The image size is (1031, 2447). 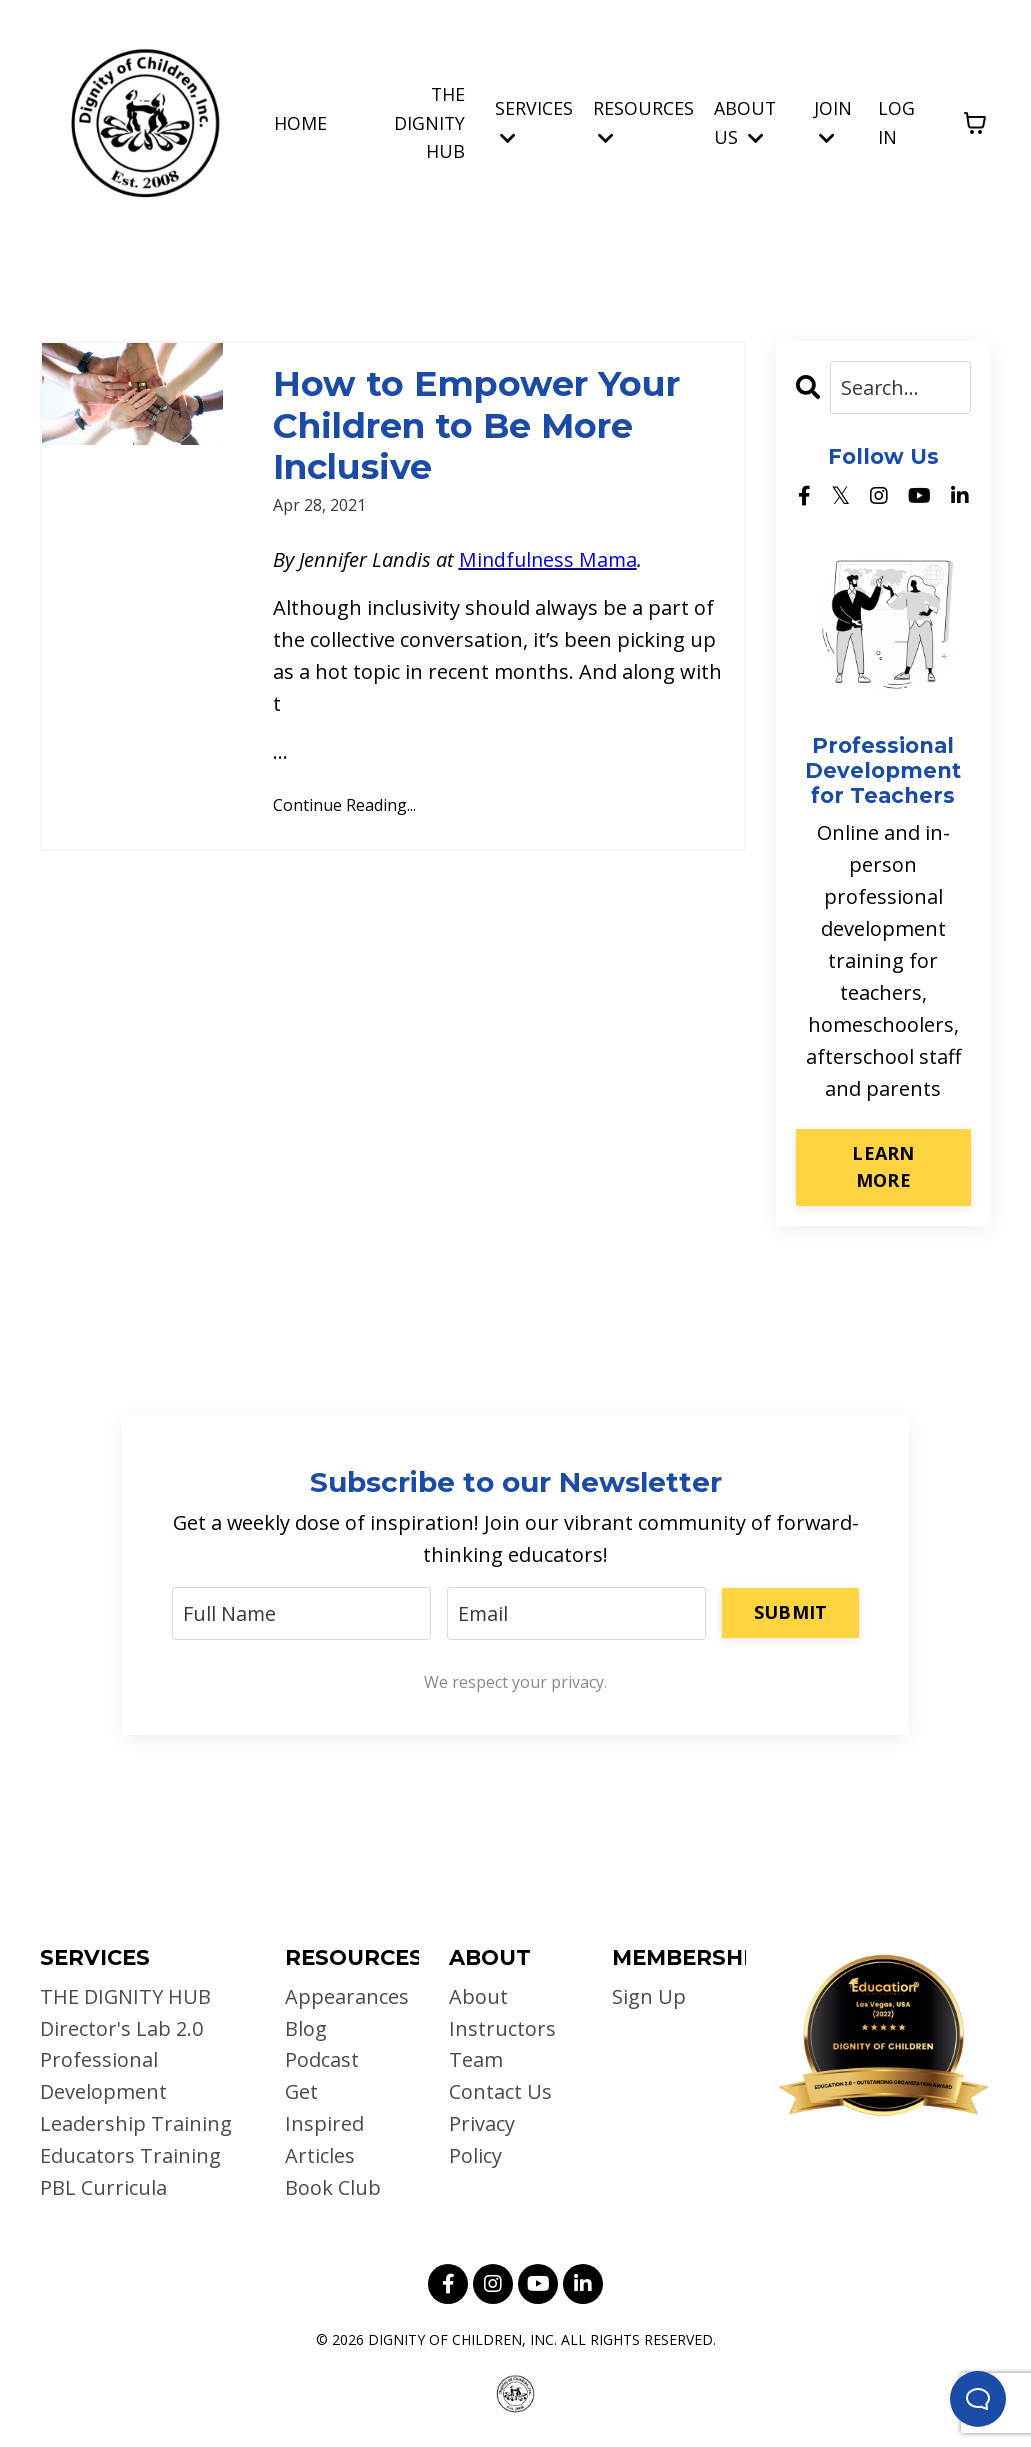 What do you see at coordinates (322, 2060) in the screenshot?
I see `Podcast` at bounding box center [322, 2060].